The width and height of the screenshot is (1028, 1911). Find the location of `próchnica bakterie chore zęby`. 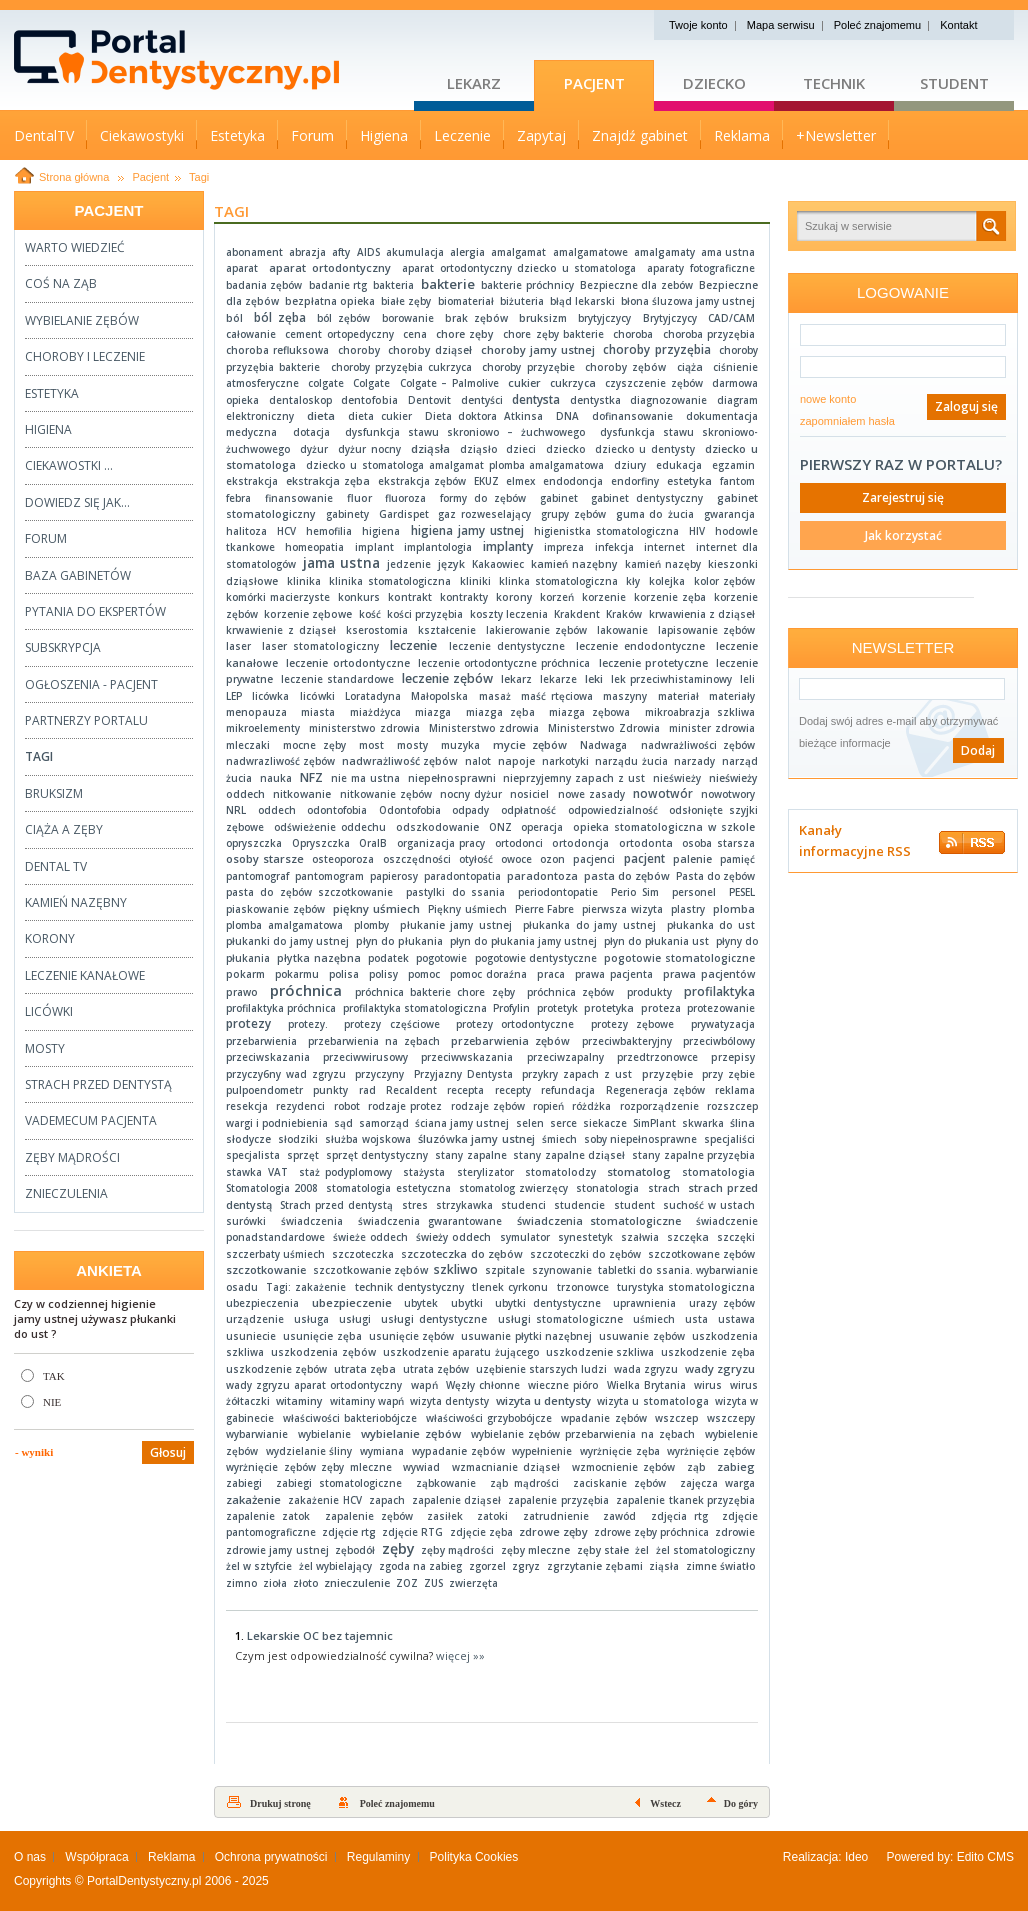

próchnica bakterie chore zęby is located at coordinates (435, 992).